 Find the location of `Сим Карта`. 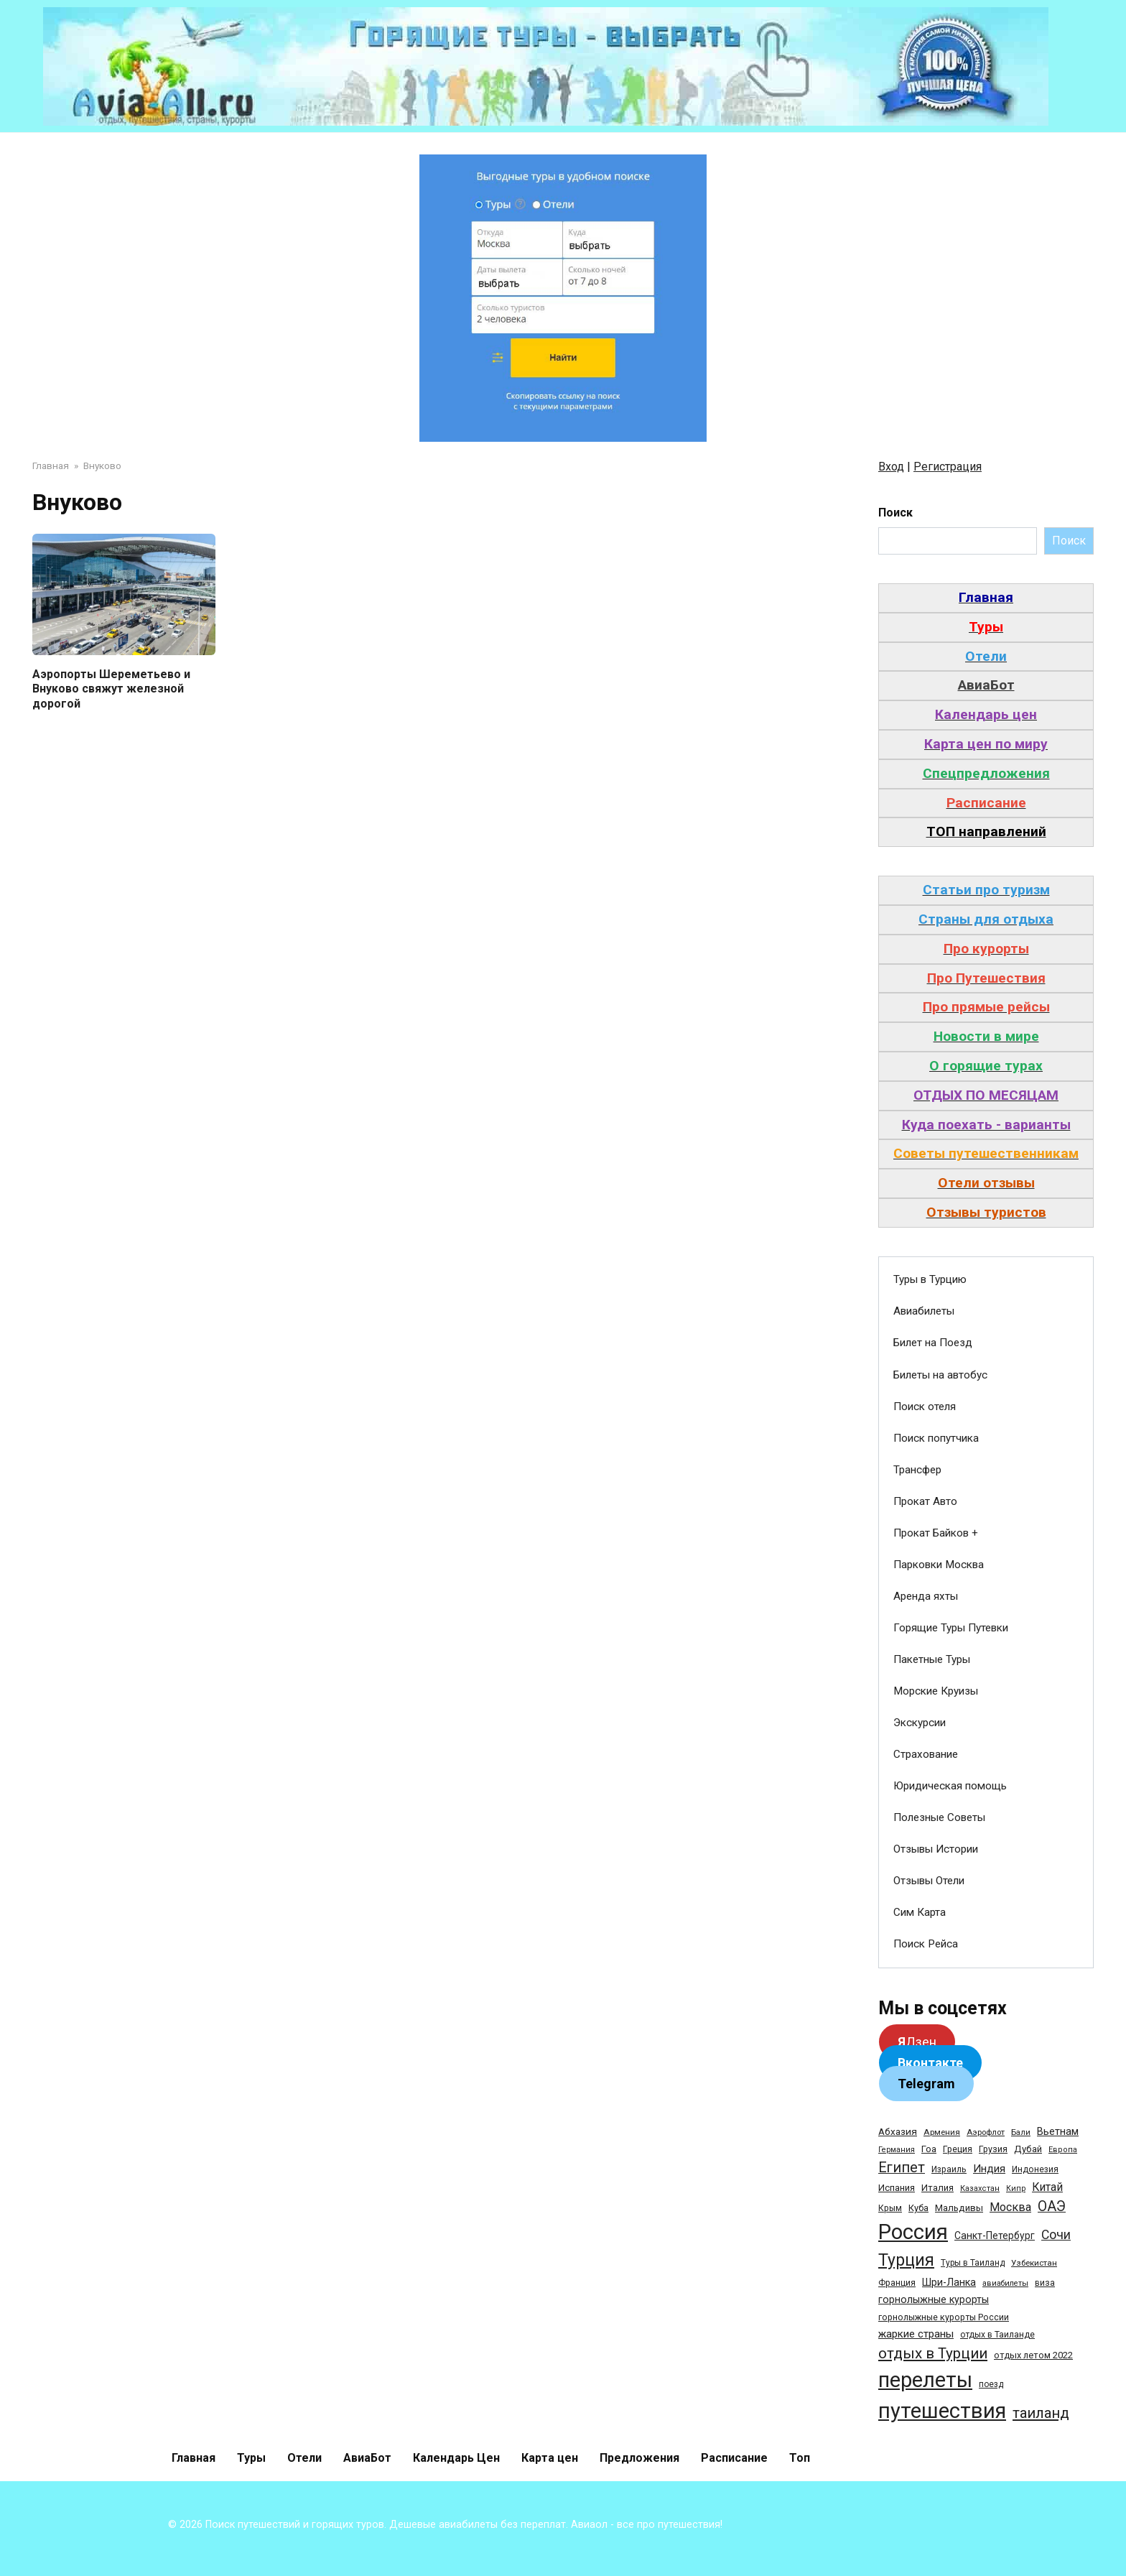

Сим Карта is located at coordinates (919, 1912).